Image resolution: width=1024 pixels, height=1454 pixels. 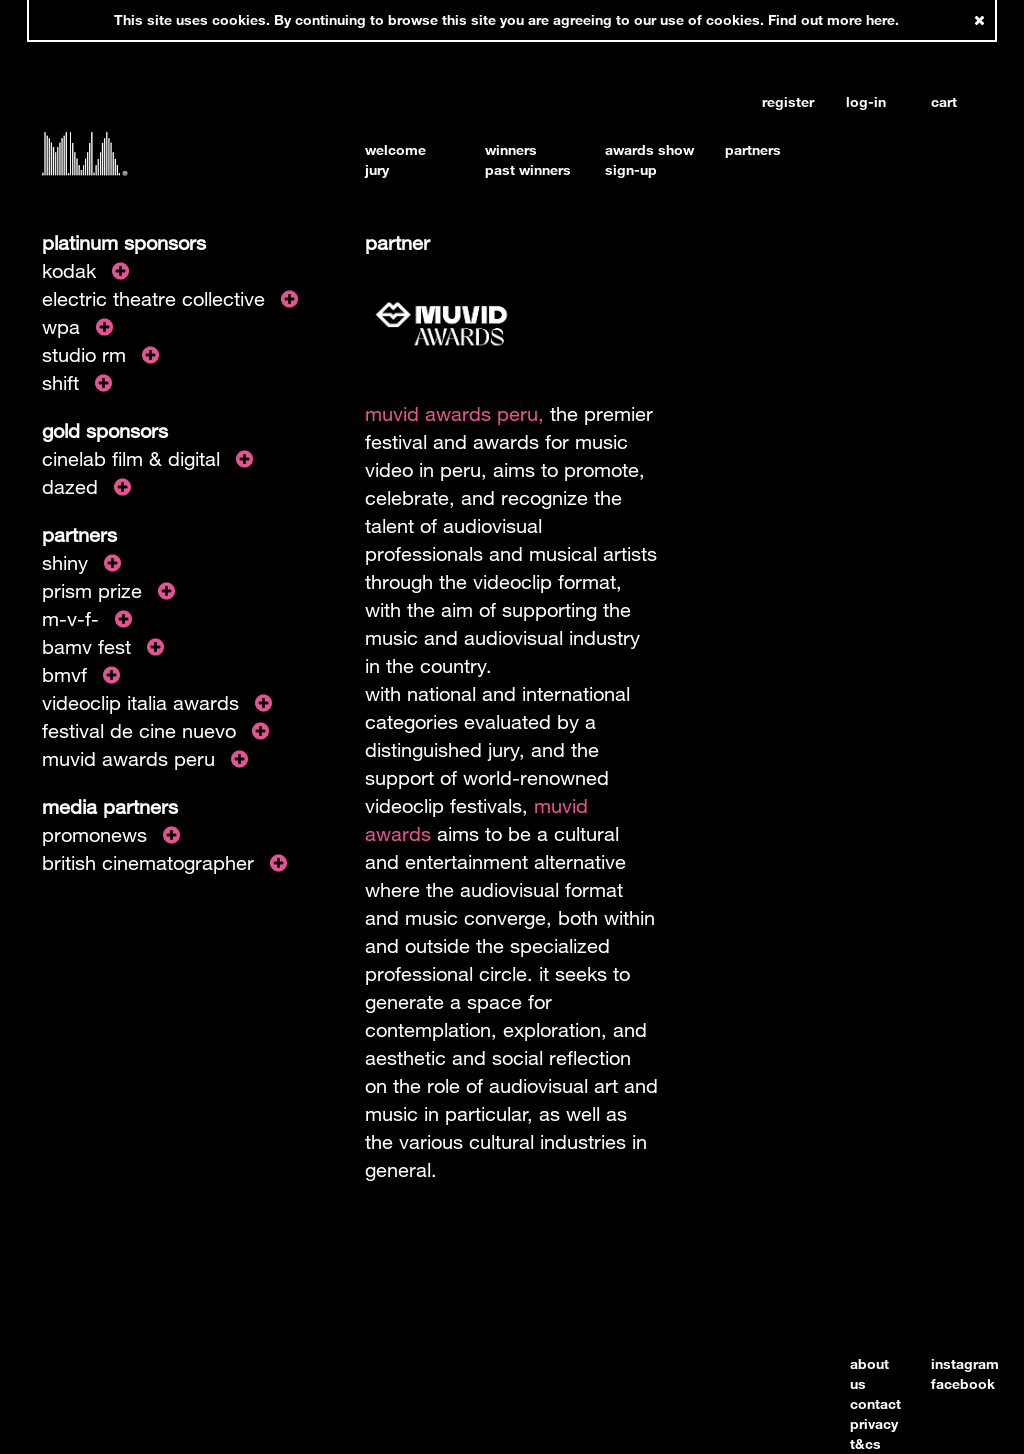 I want to click on past winners, so click(x=528, y=169).